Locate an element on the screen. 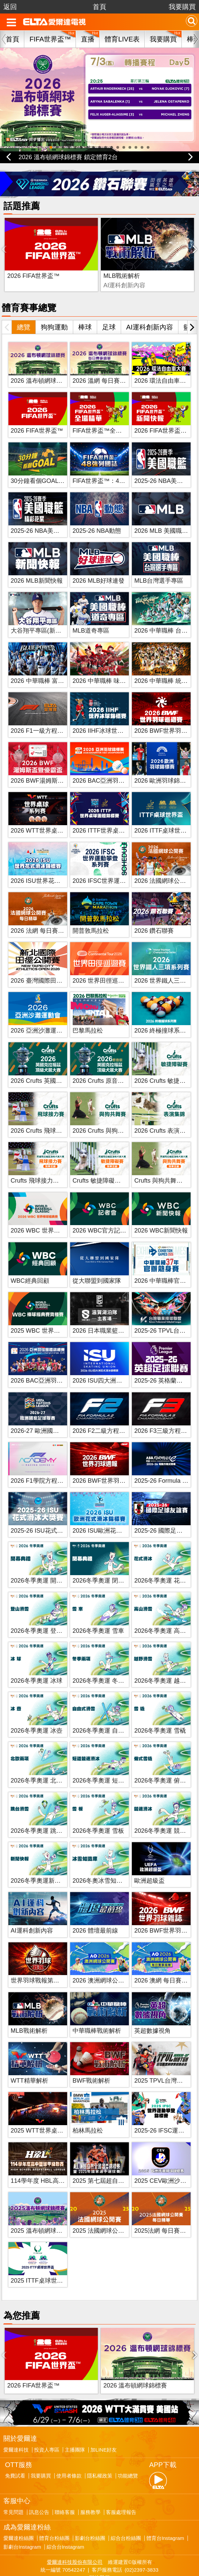  FIFA世界盃™ is located at coordinates (50, 39).